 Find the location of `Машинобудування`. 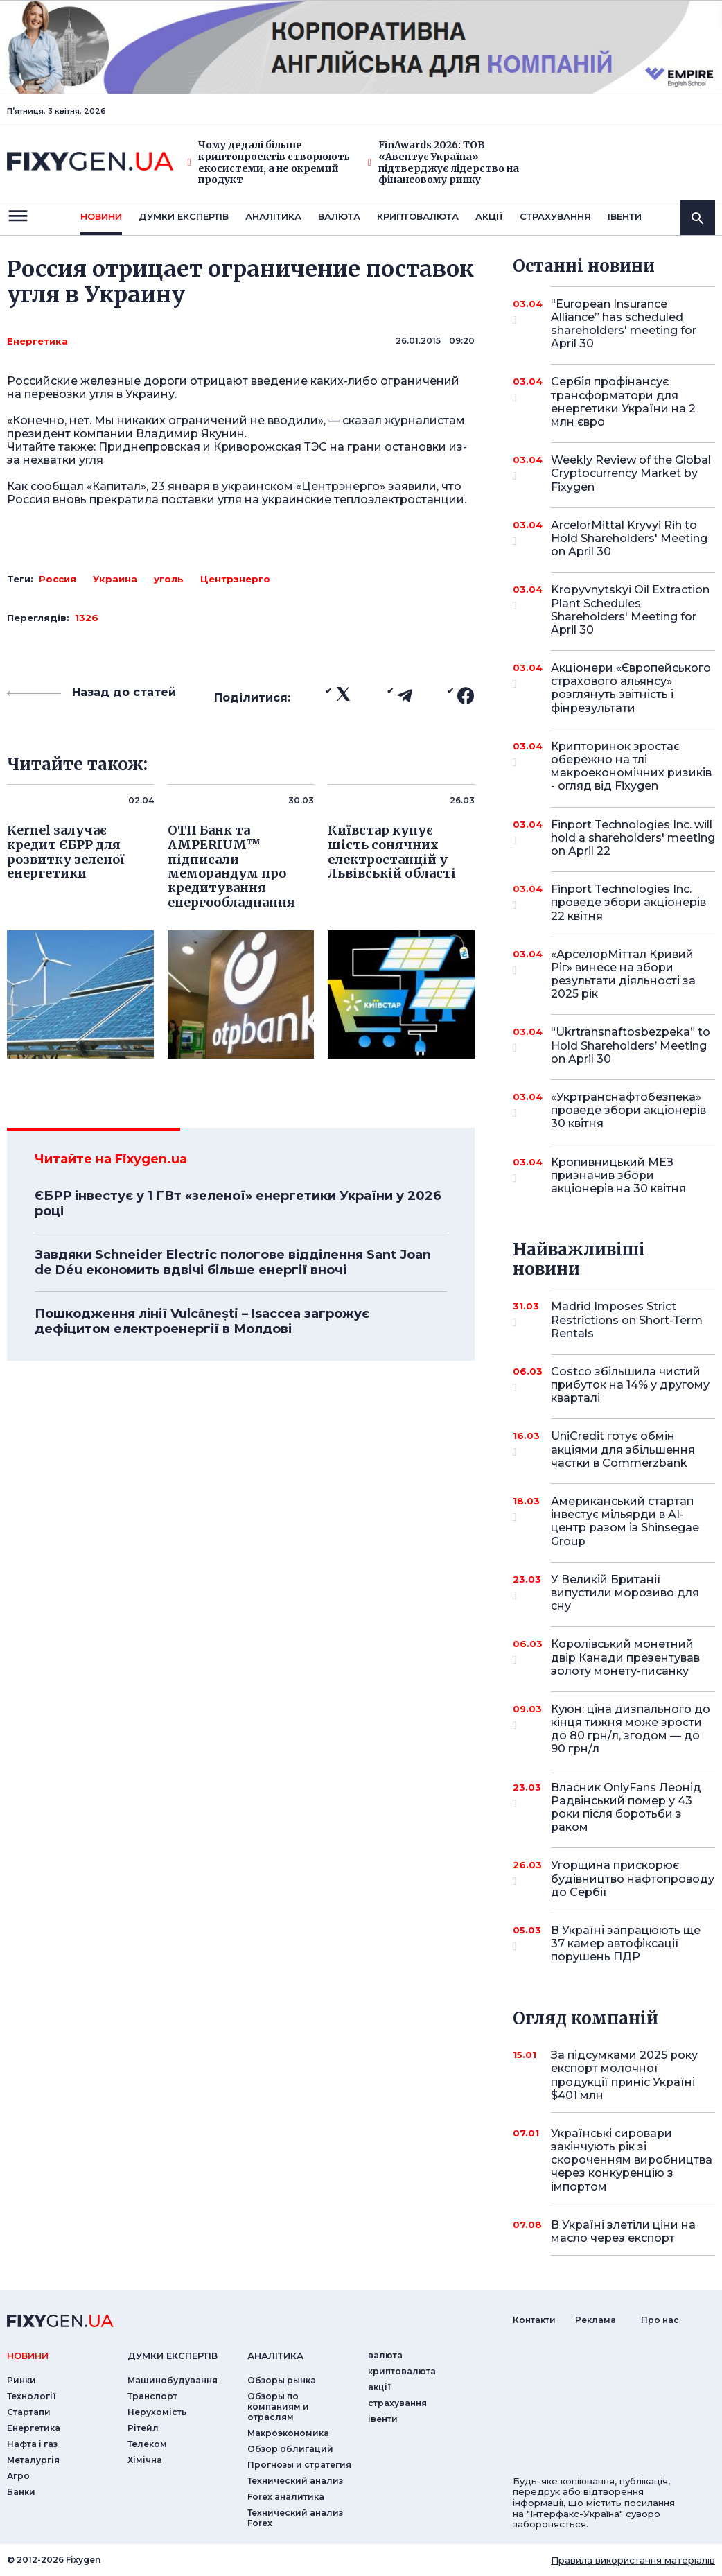

Машинобудування is located at coordinates (172, 2380).